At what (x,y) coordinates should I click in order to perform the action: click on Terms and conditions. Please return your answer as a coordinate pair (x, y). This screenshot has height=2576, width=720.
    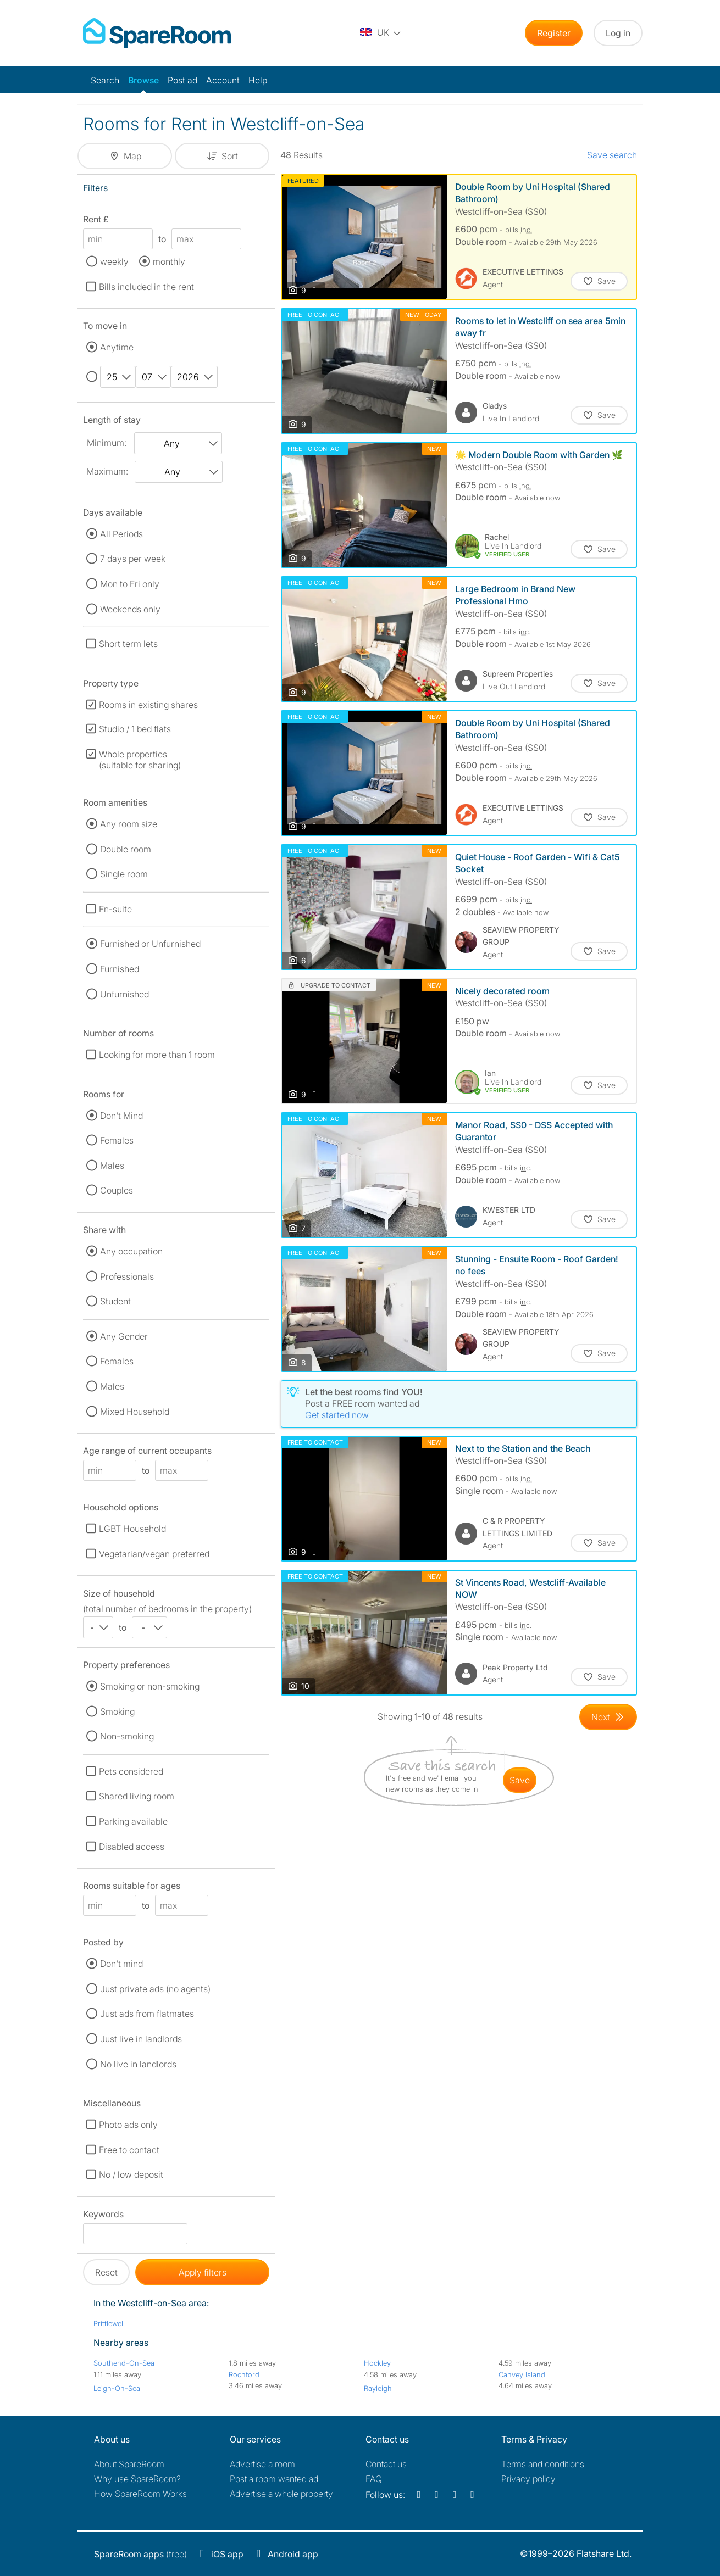
    Looking at the image, I should click on (542, 2463).